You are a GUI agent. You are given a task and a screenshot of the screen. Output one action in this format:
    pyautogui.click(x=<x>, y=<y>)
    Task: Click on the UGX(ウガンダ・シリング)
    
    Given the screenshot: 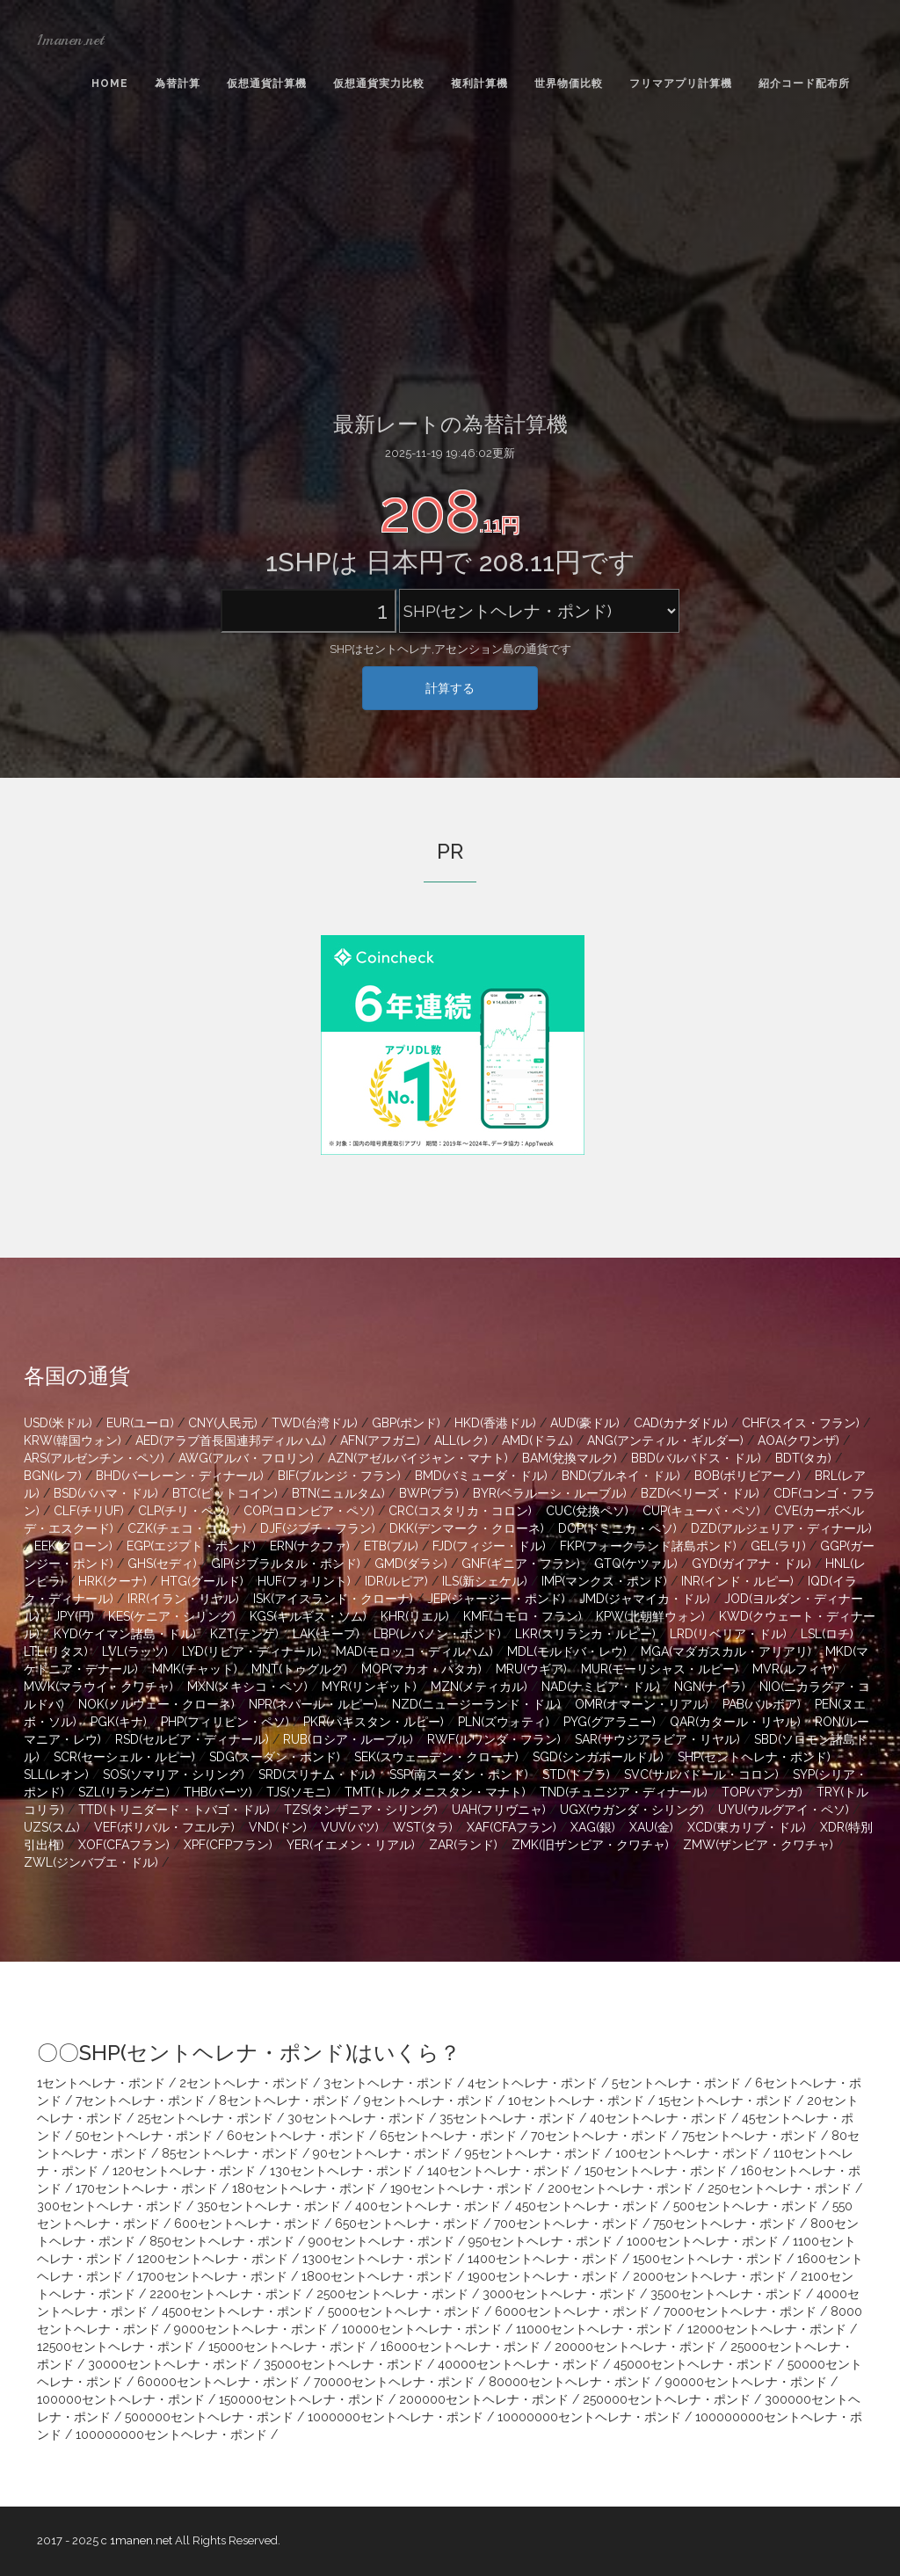 What is the action you would take?
    pyautogui.click(x=632, y=1810)
    